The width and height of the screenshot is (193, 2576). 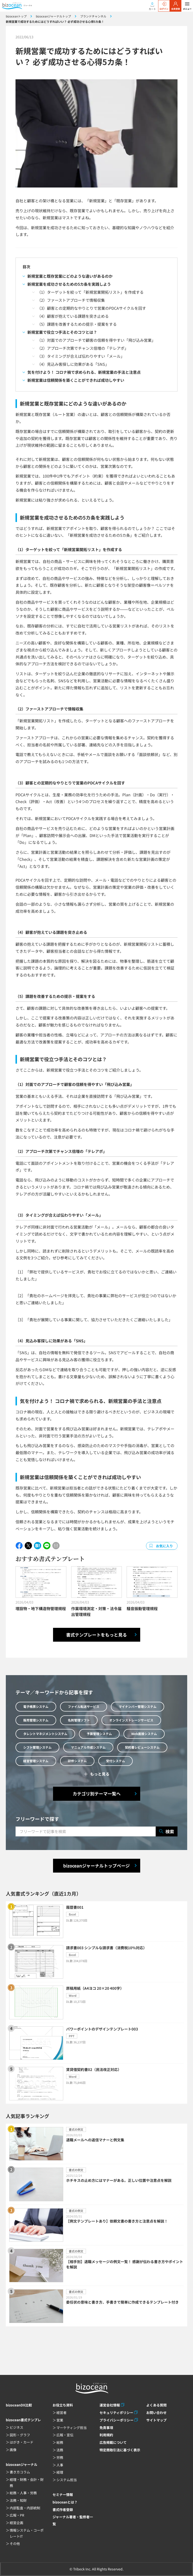 What do you see at coordinates (59, 2472) in the screenshot?
I see `経理` at bounding box center [59, 2472].